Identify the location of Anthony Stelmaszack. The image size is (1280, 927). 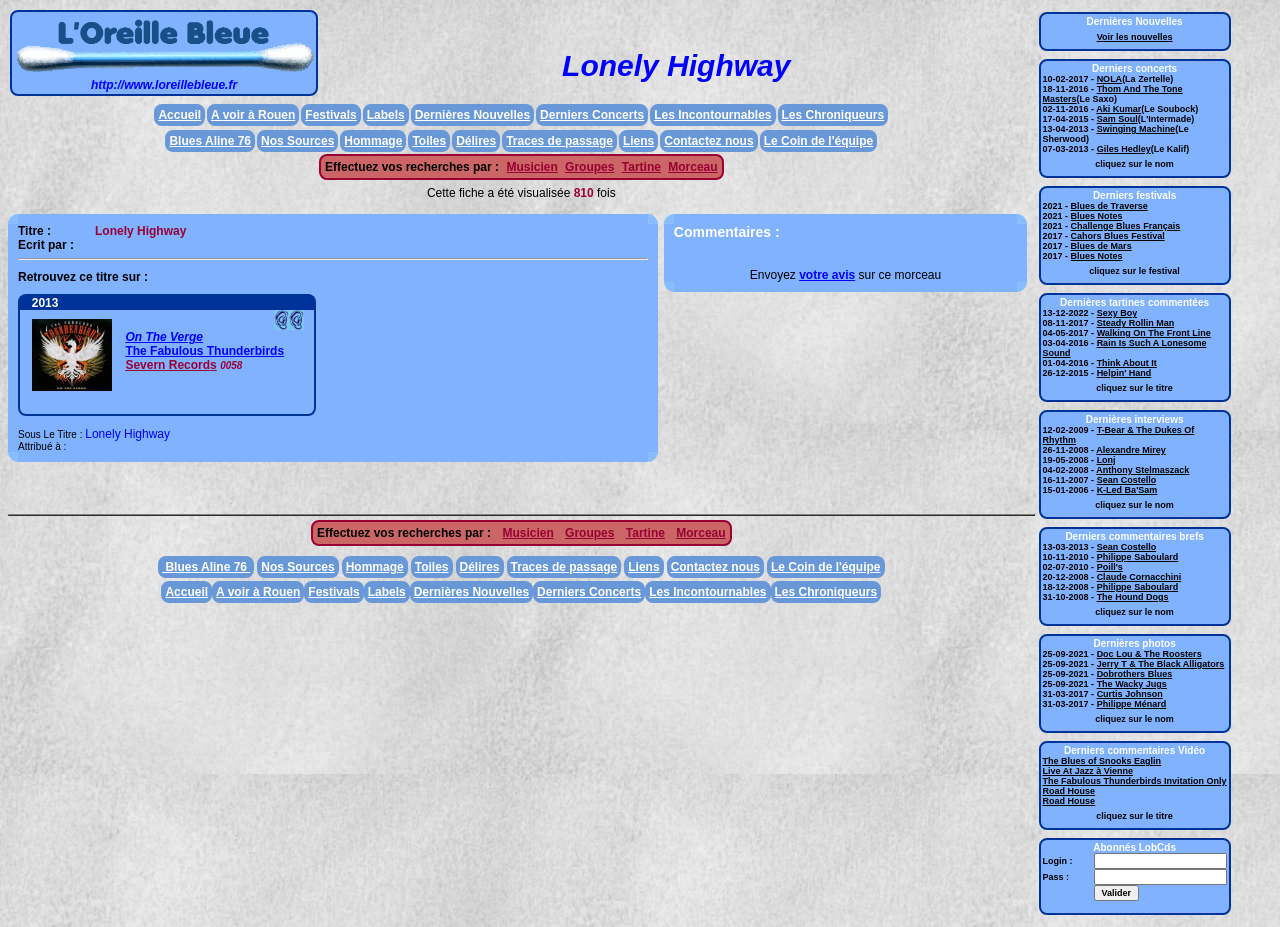
(1142, 470).